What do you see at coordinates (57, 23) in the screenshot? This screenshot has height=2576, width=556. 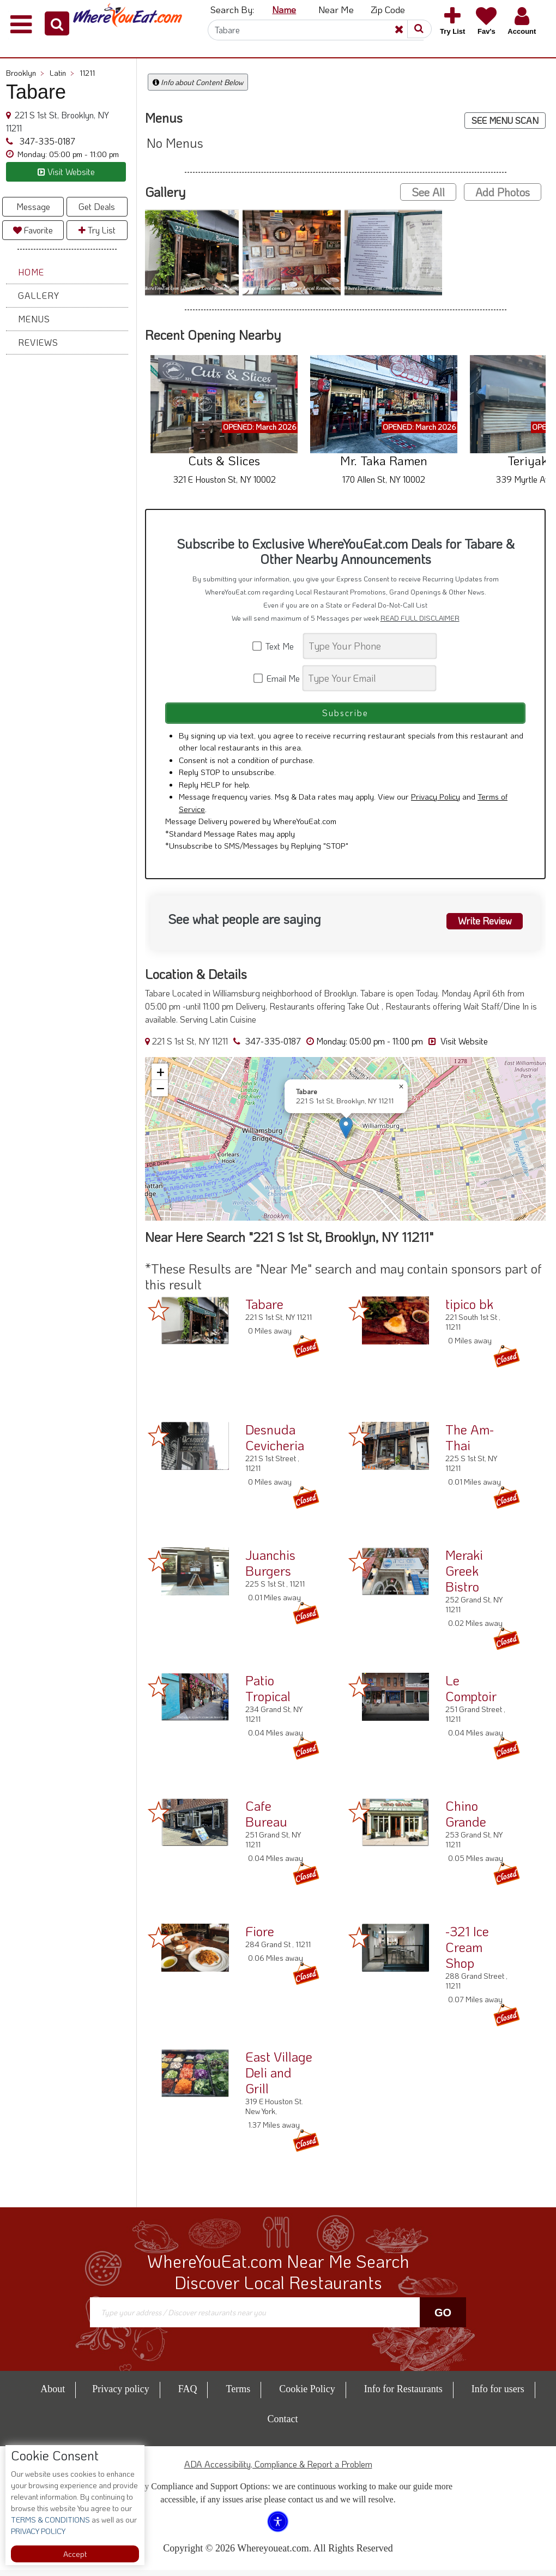 I see `[button]` at bounding box center [57, 23].